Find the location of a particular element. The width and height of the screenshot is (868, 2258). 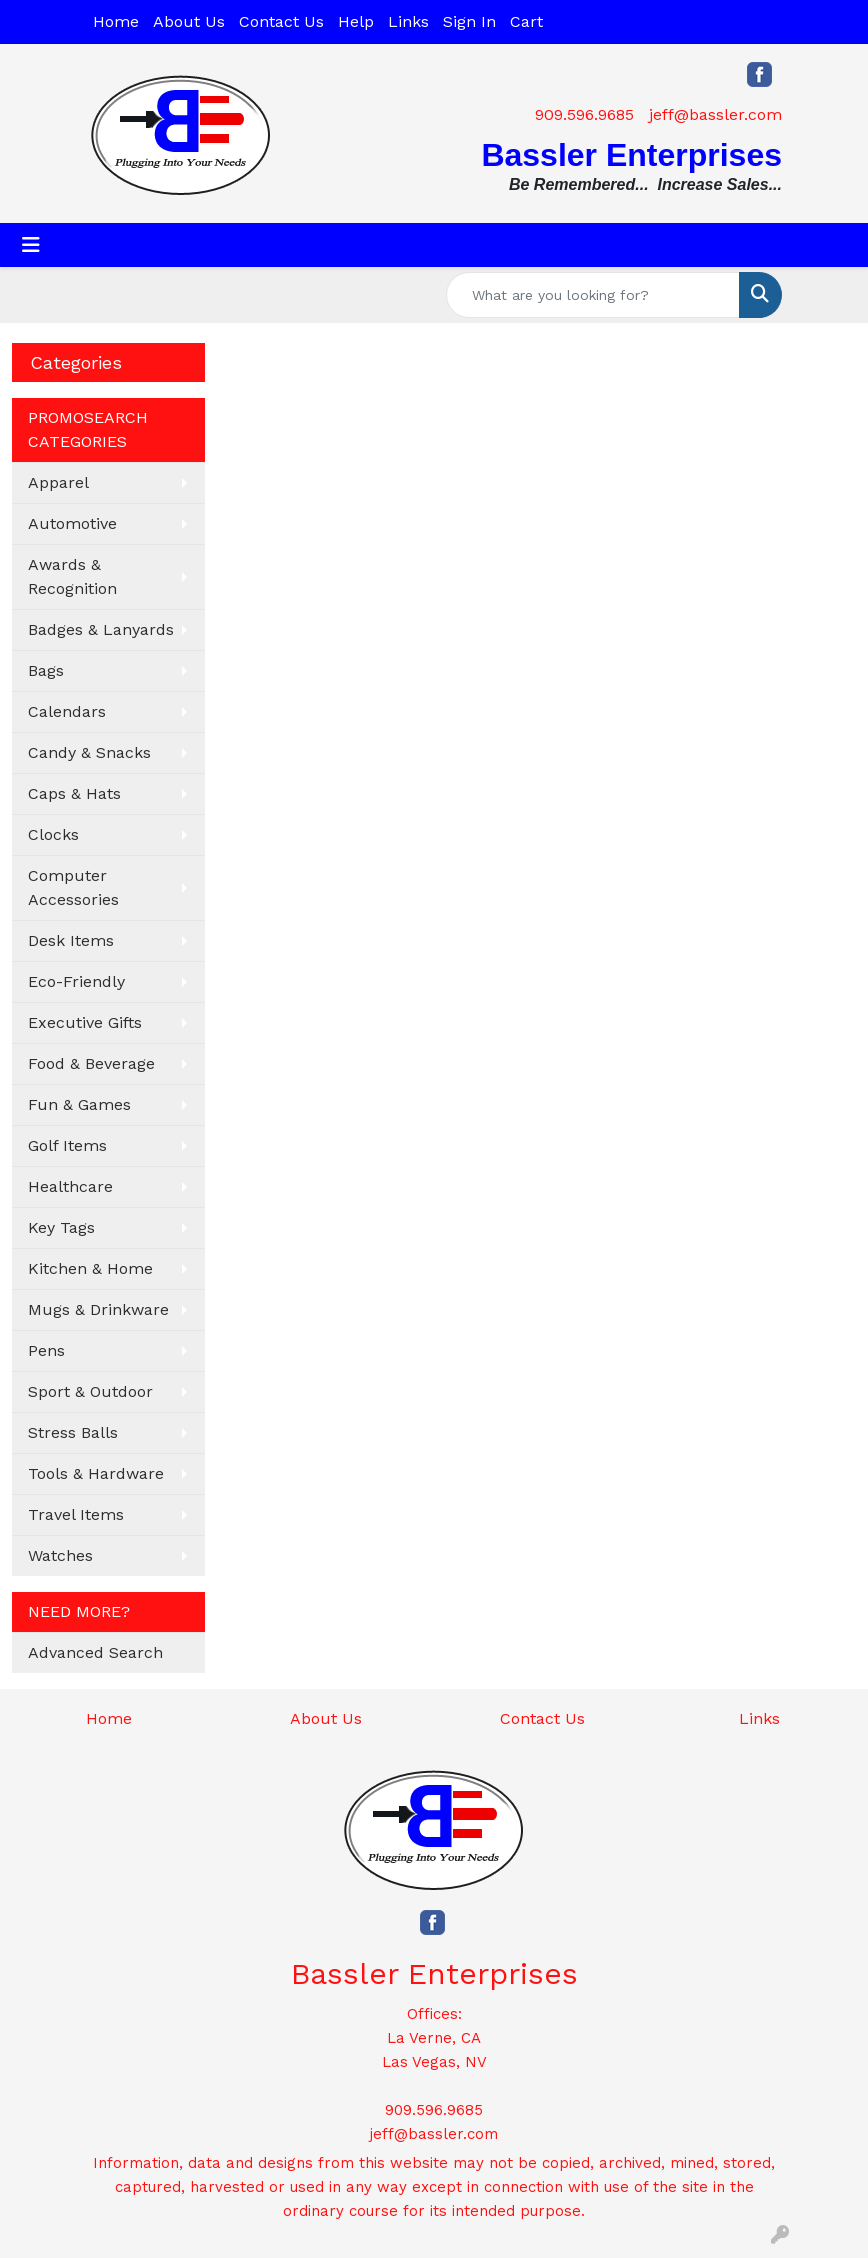

Badges & Lanyards is located at coordinates (101, 629).